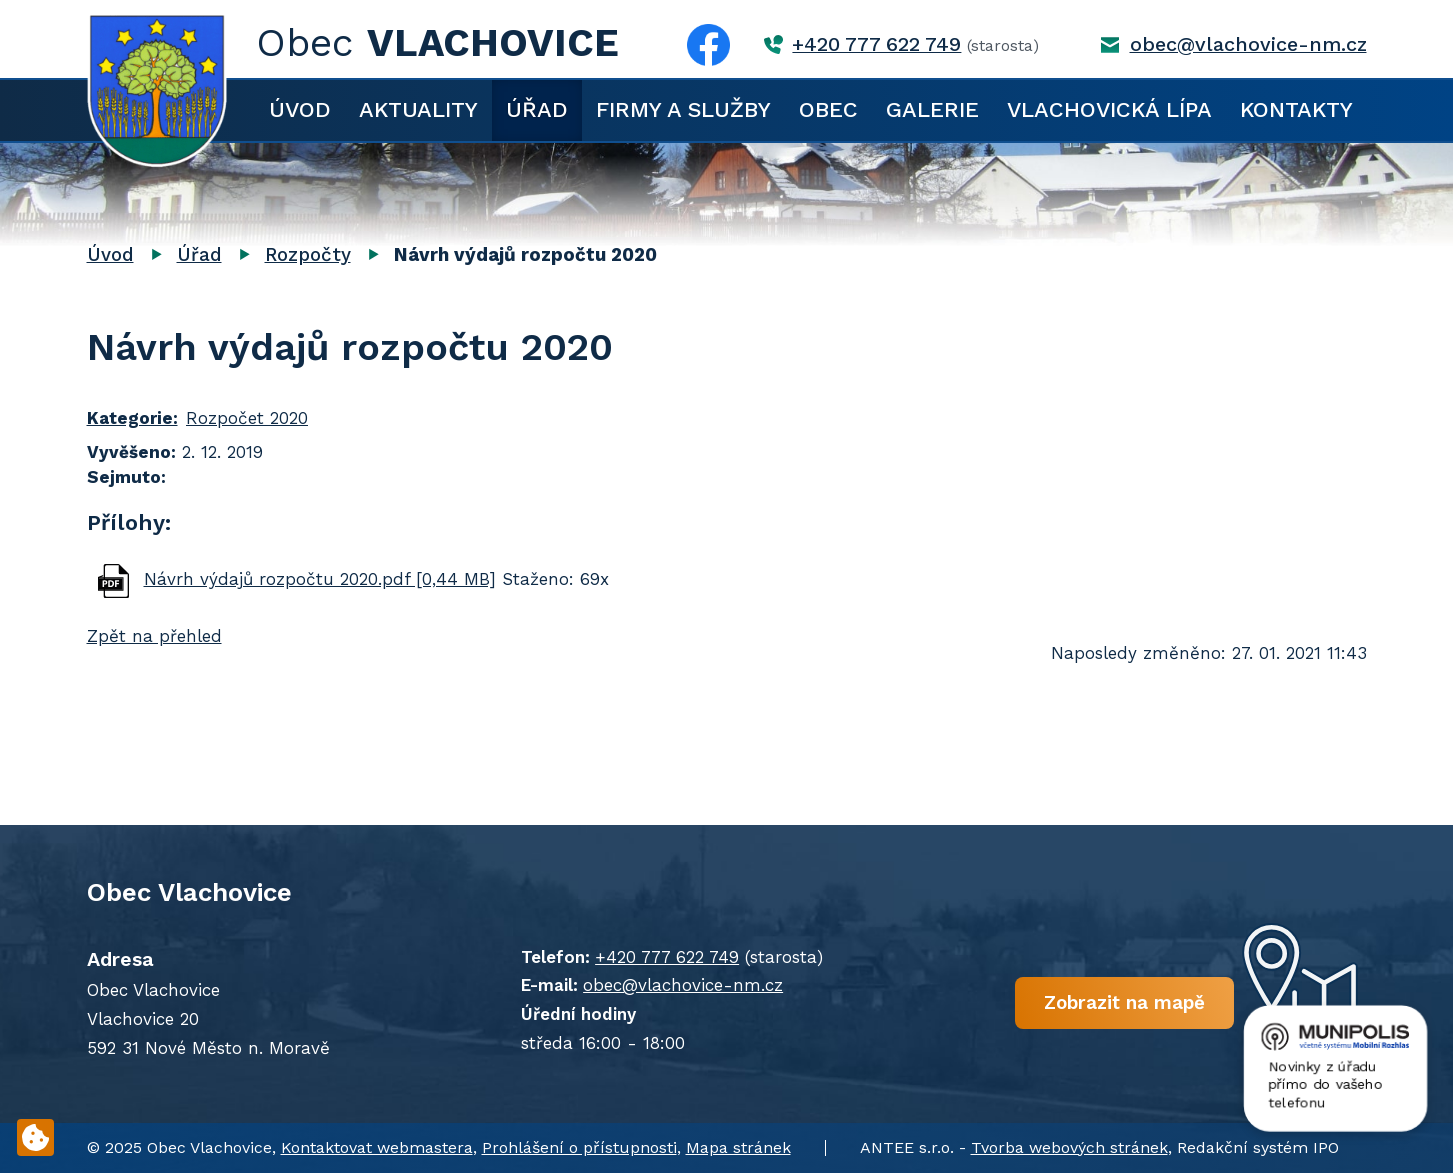 The image size is (1453, 1173). I want to click on Mapa stránek, so click(738, 1147).